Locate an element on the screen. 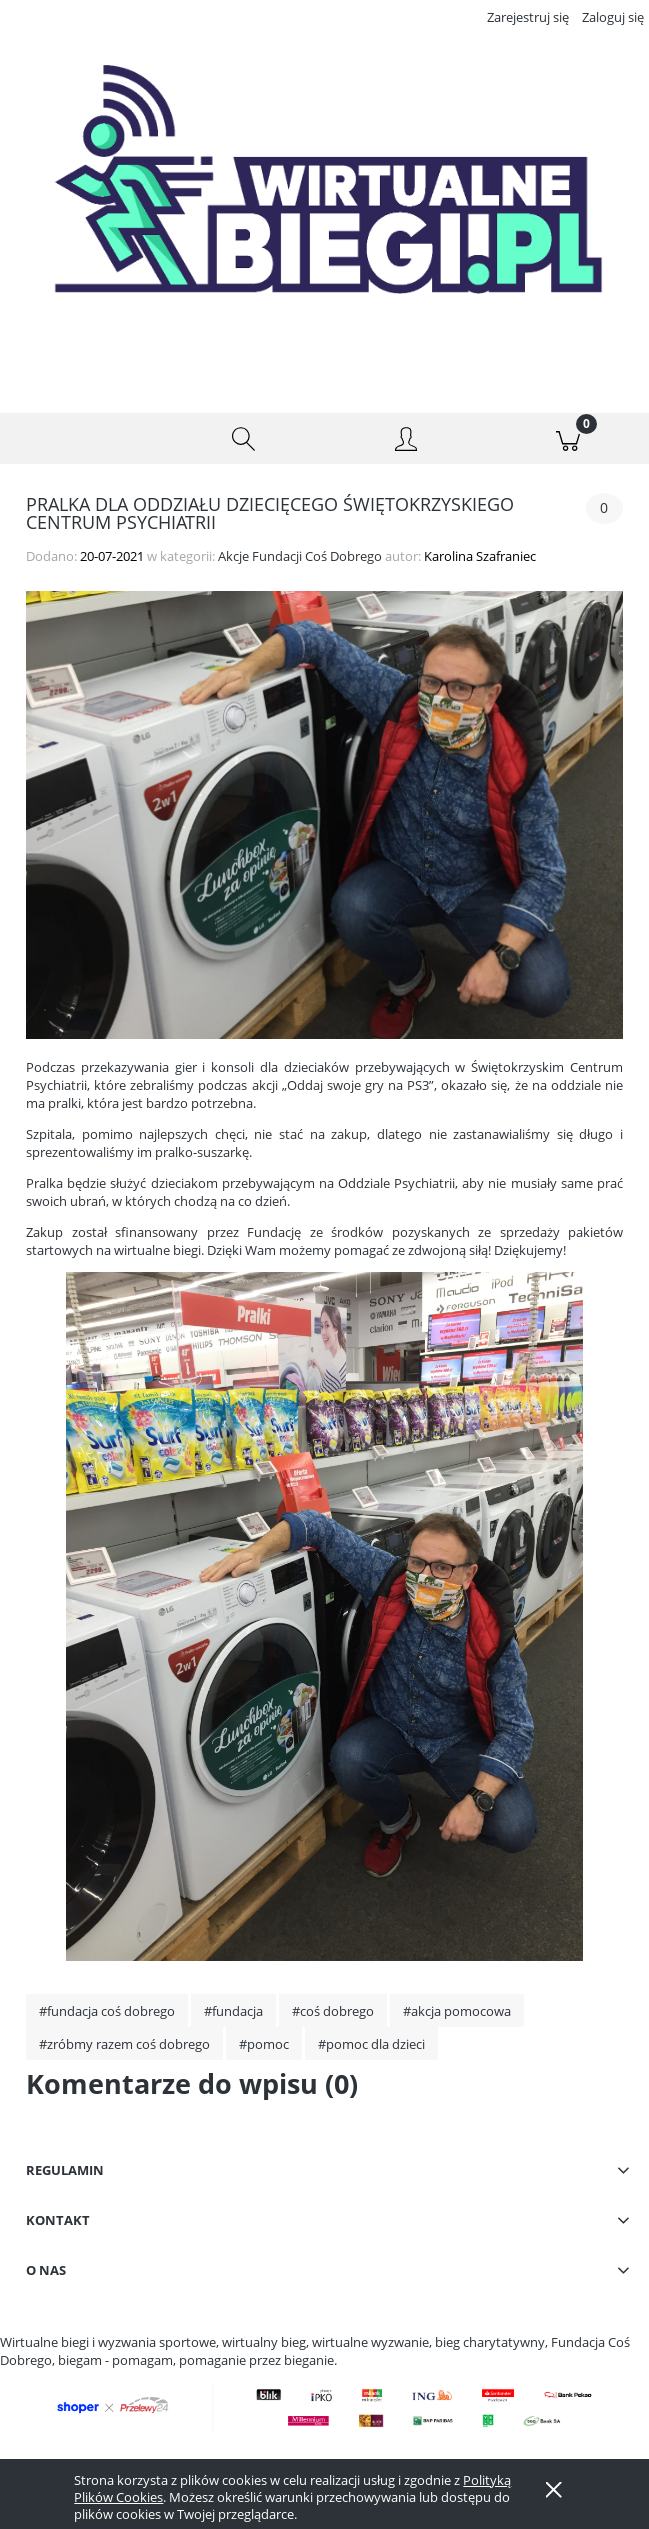 This screenshot has width=649, height=2529. [Moje konto] is located at coordinates (406, 442).